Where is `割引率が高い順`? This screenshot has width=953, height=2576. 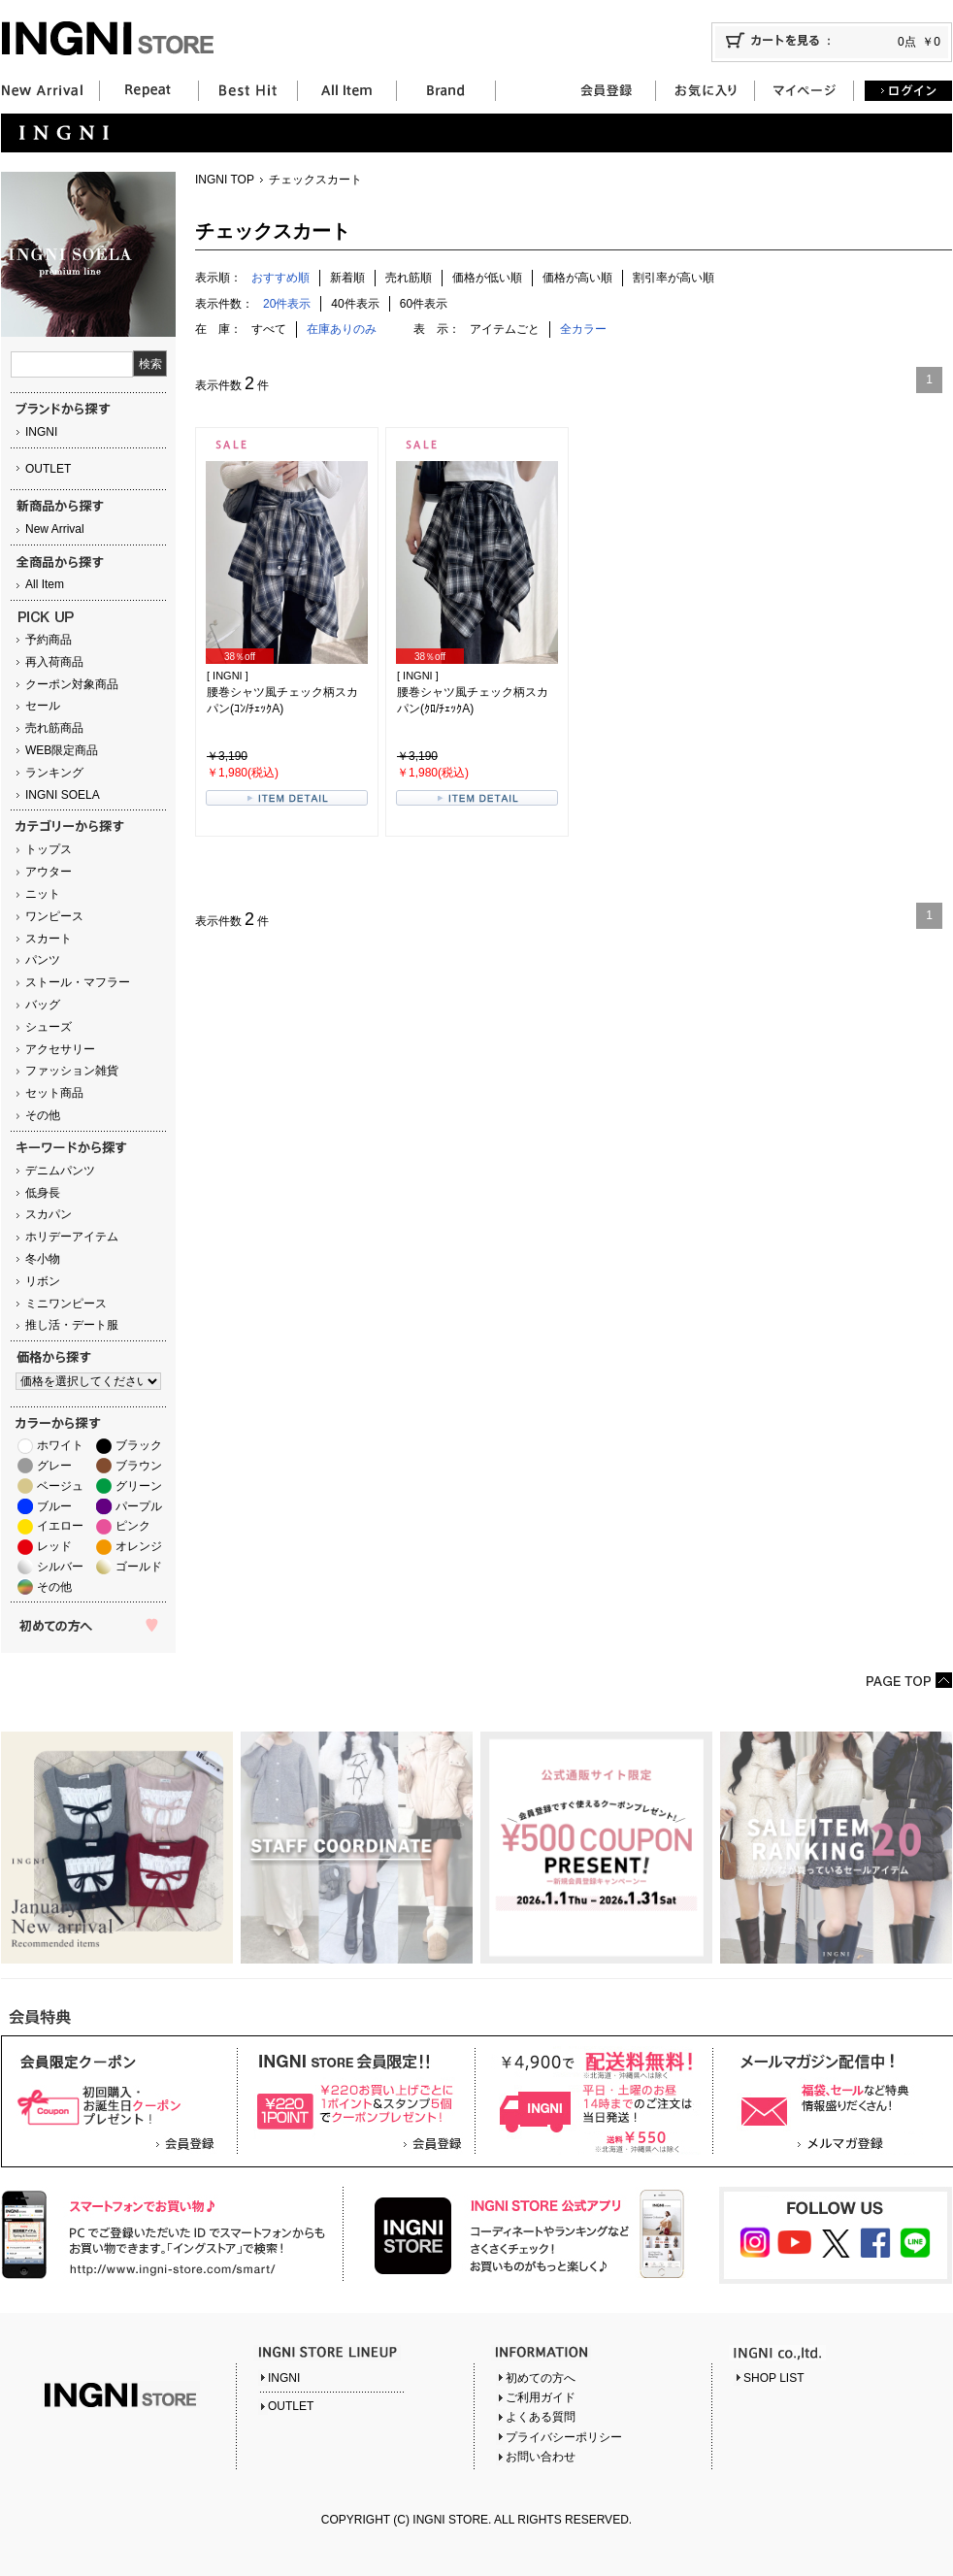
割引率が高い順 is located at coordinates (673, 277).